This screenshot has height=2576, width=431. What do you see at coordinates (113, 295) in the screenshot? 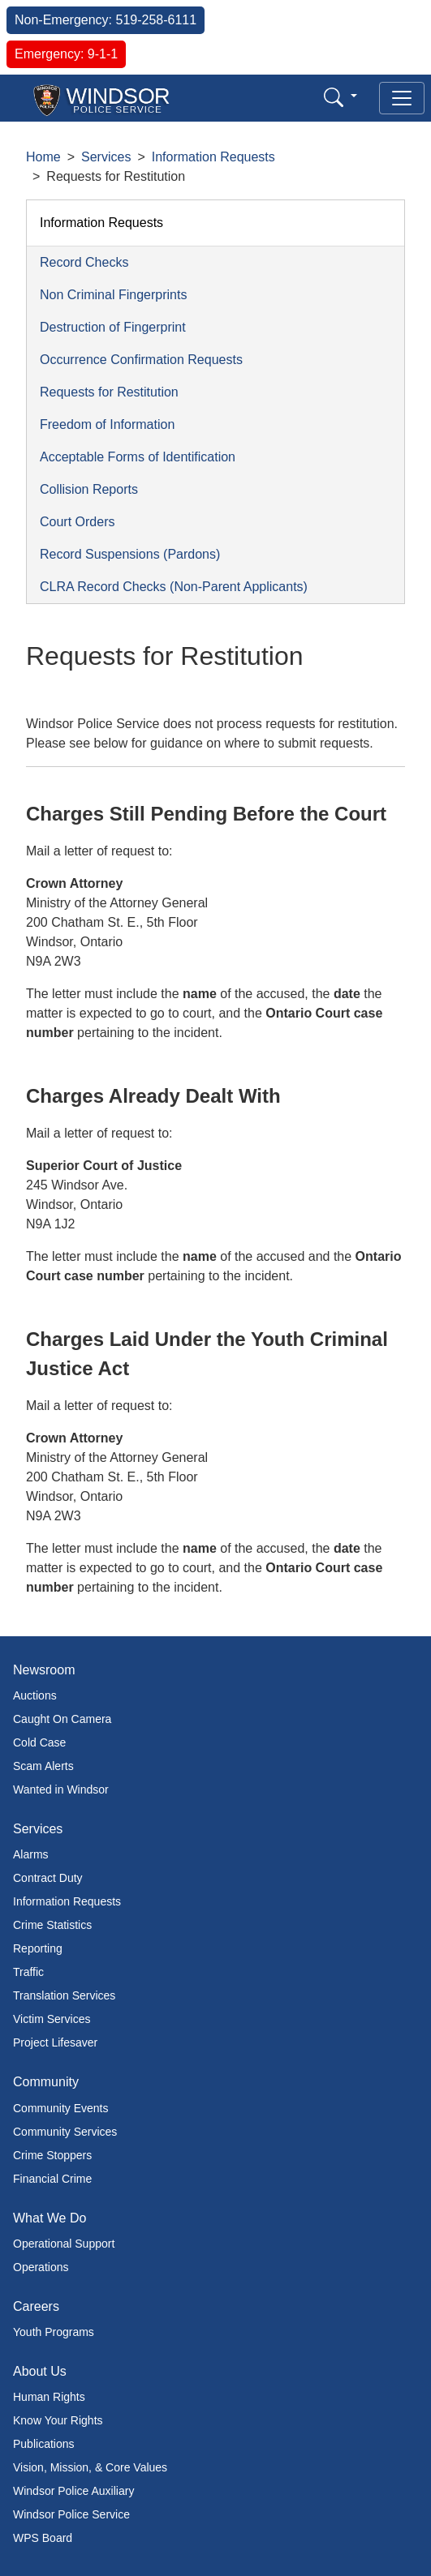
I see `Non Criminal Fingerprints` at bounding box center [113, 295].